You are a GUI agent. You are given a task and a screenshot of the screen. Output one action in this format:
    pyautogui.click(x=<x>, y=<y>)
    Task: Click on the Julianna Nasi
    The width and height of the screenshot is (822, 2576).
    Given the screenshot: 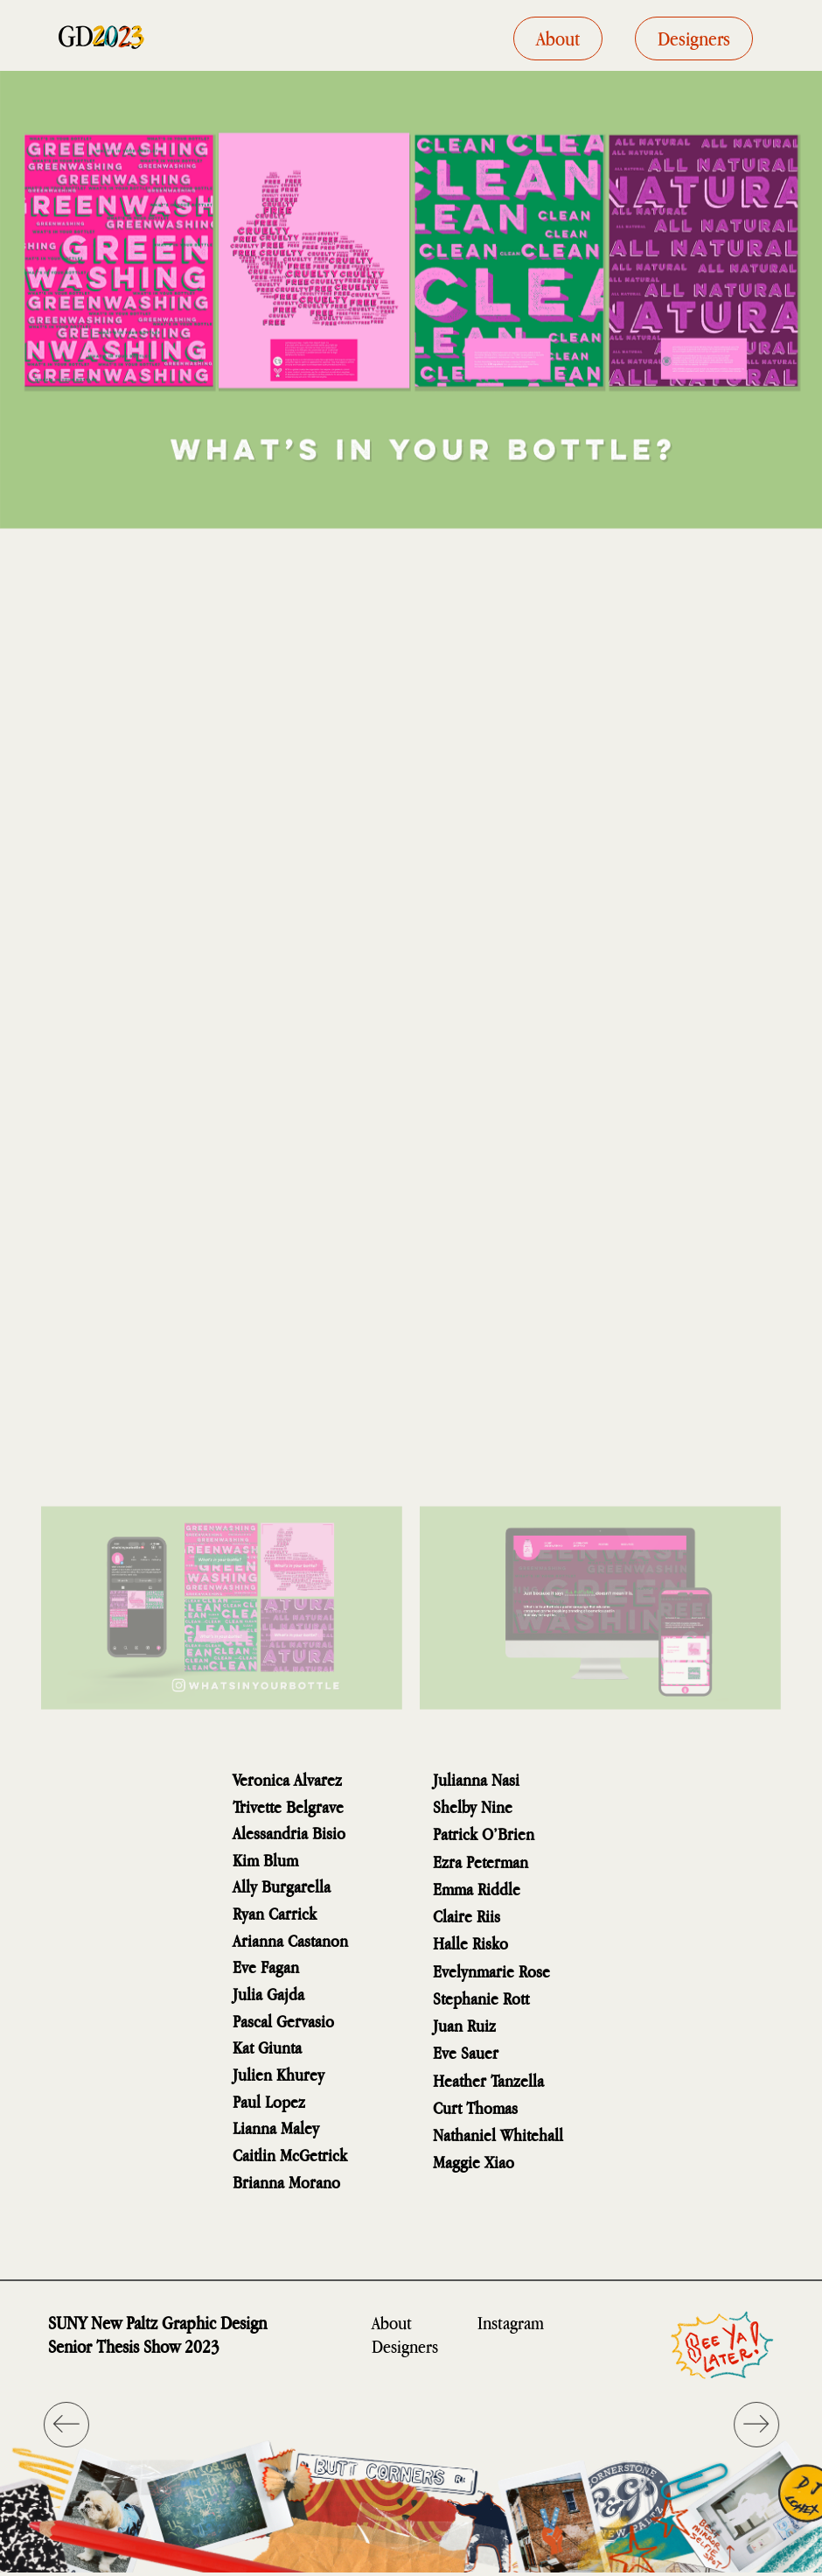 What is the action you would take?
    pyautogui.click(x=476, y=1779)
    